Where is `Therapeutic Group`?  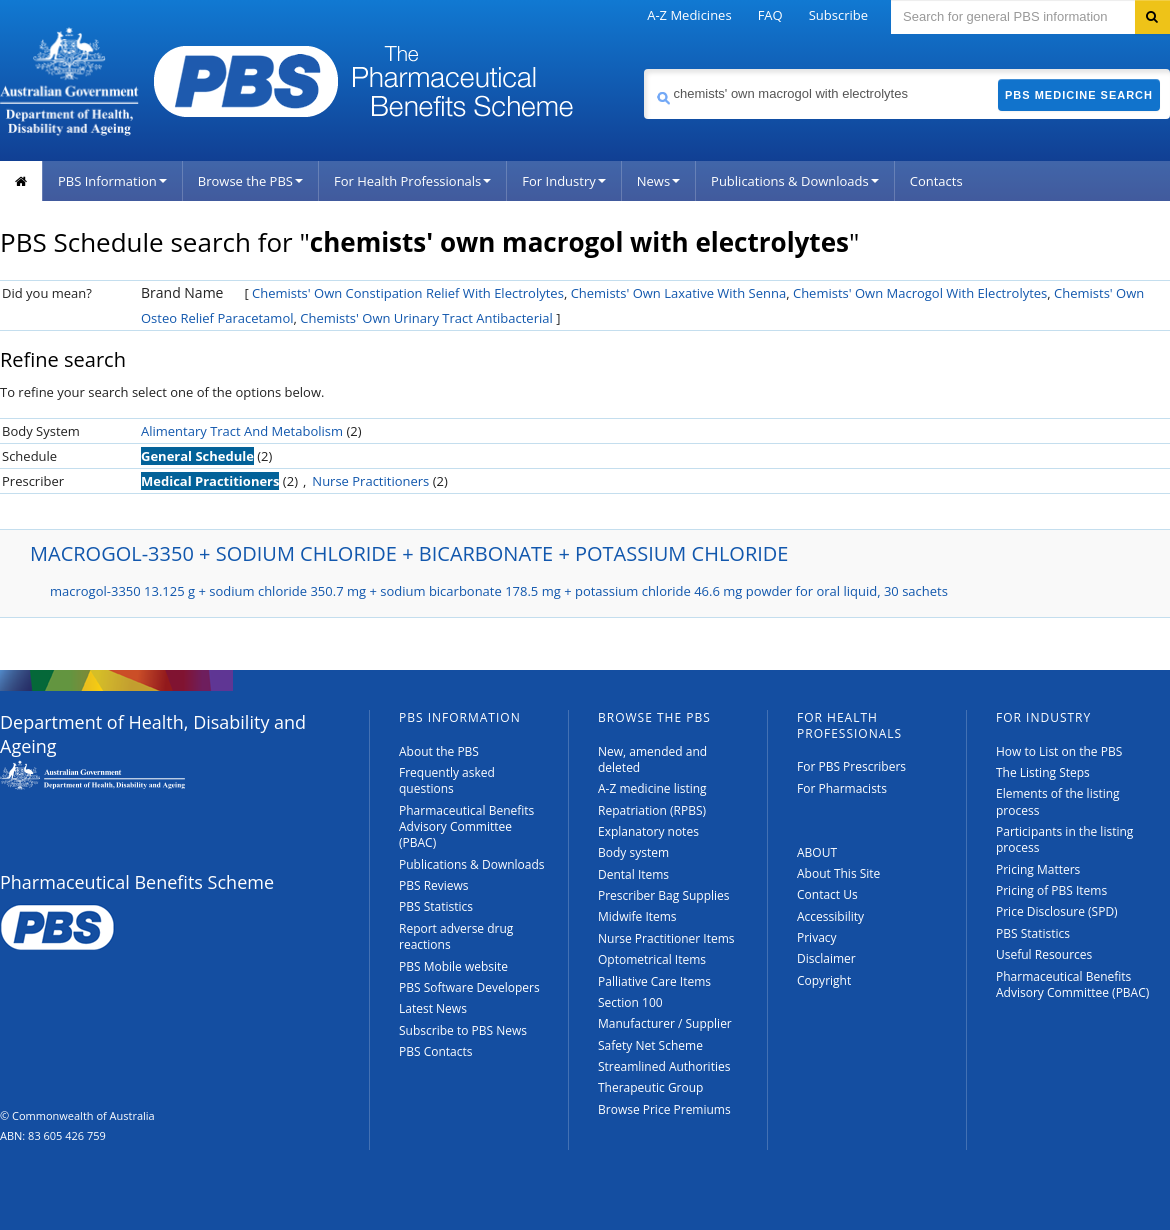
Therapeutic Group is located at coordinates (650, 1087).